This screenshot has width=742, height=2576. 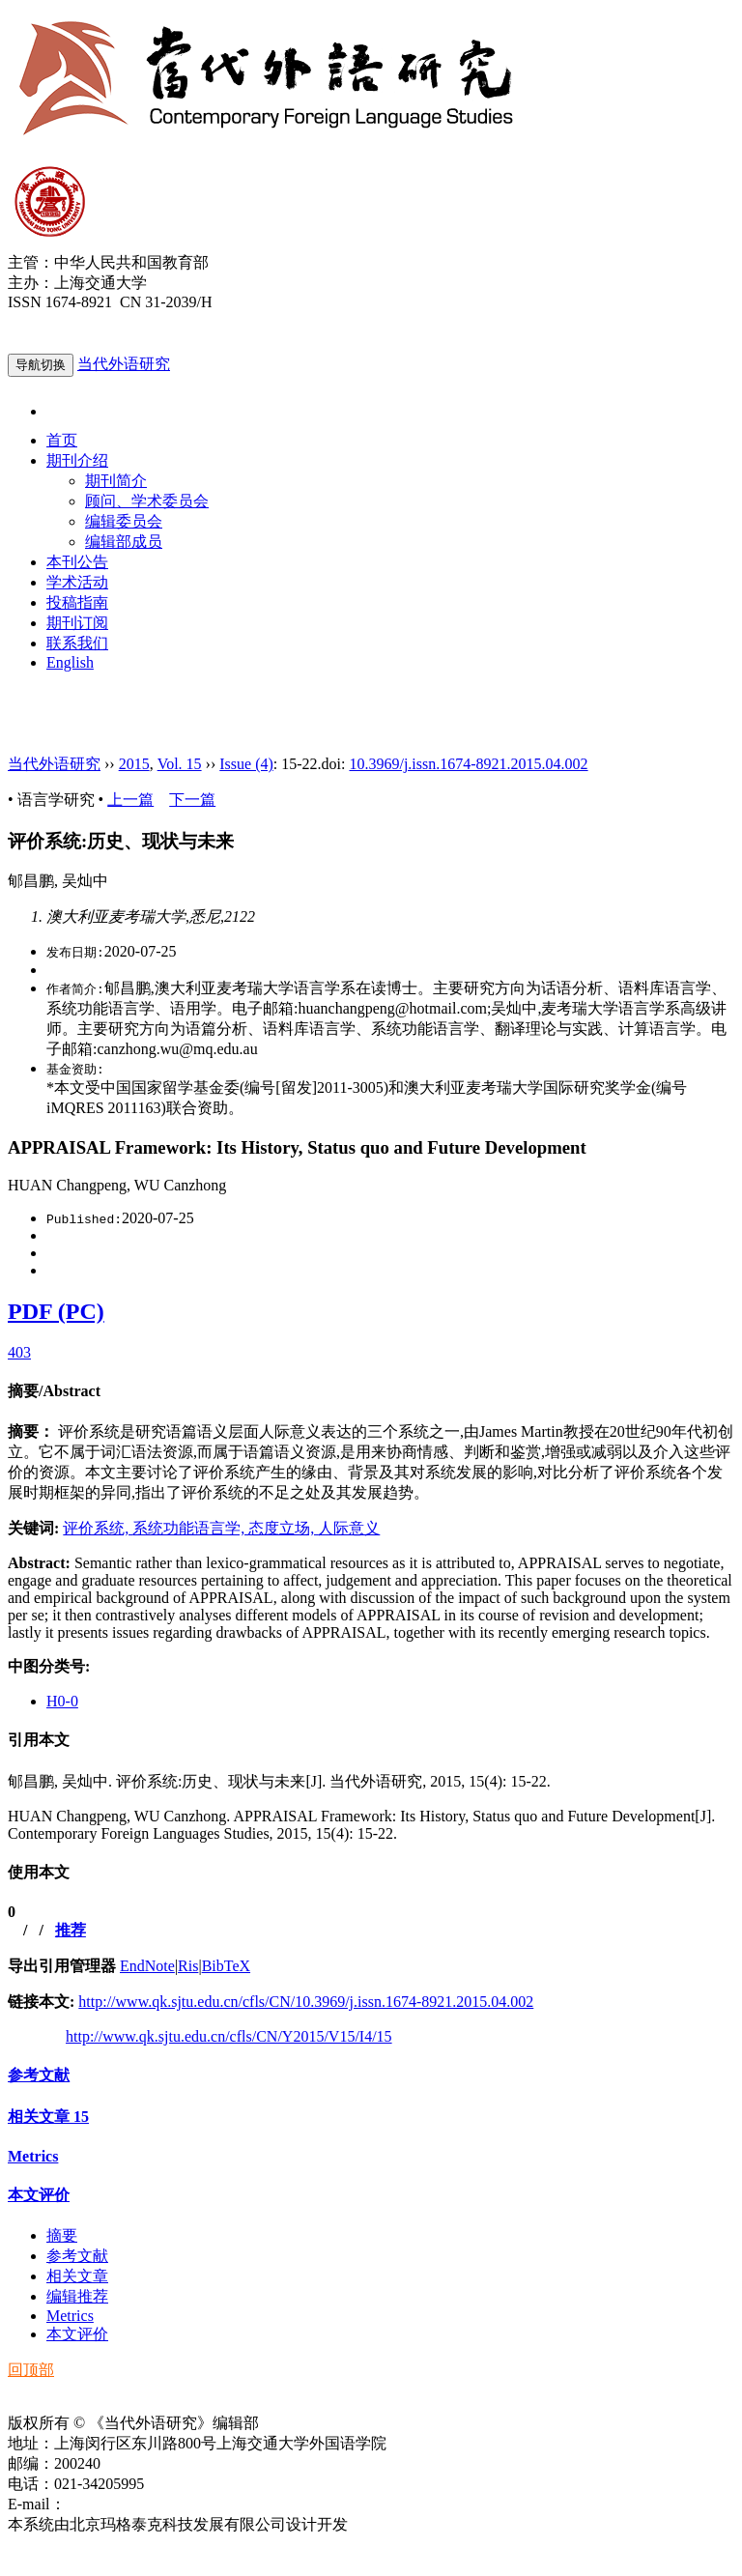 I want to click on 下一篇, so click(x=192, y=799).